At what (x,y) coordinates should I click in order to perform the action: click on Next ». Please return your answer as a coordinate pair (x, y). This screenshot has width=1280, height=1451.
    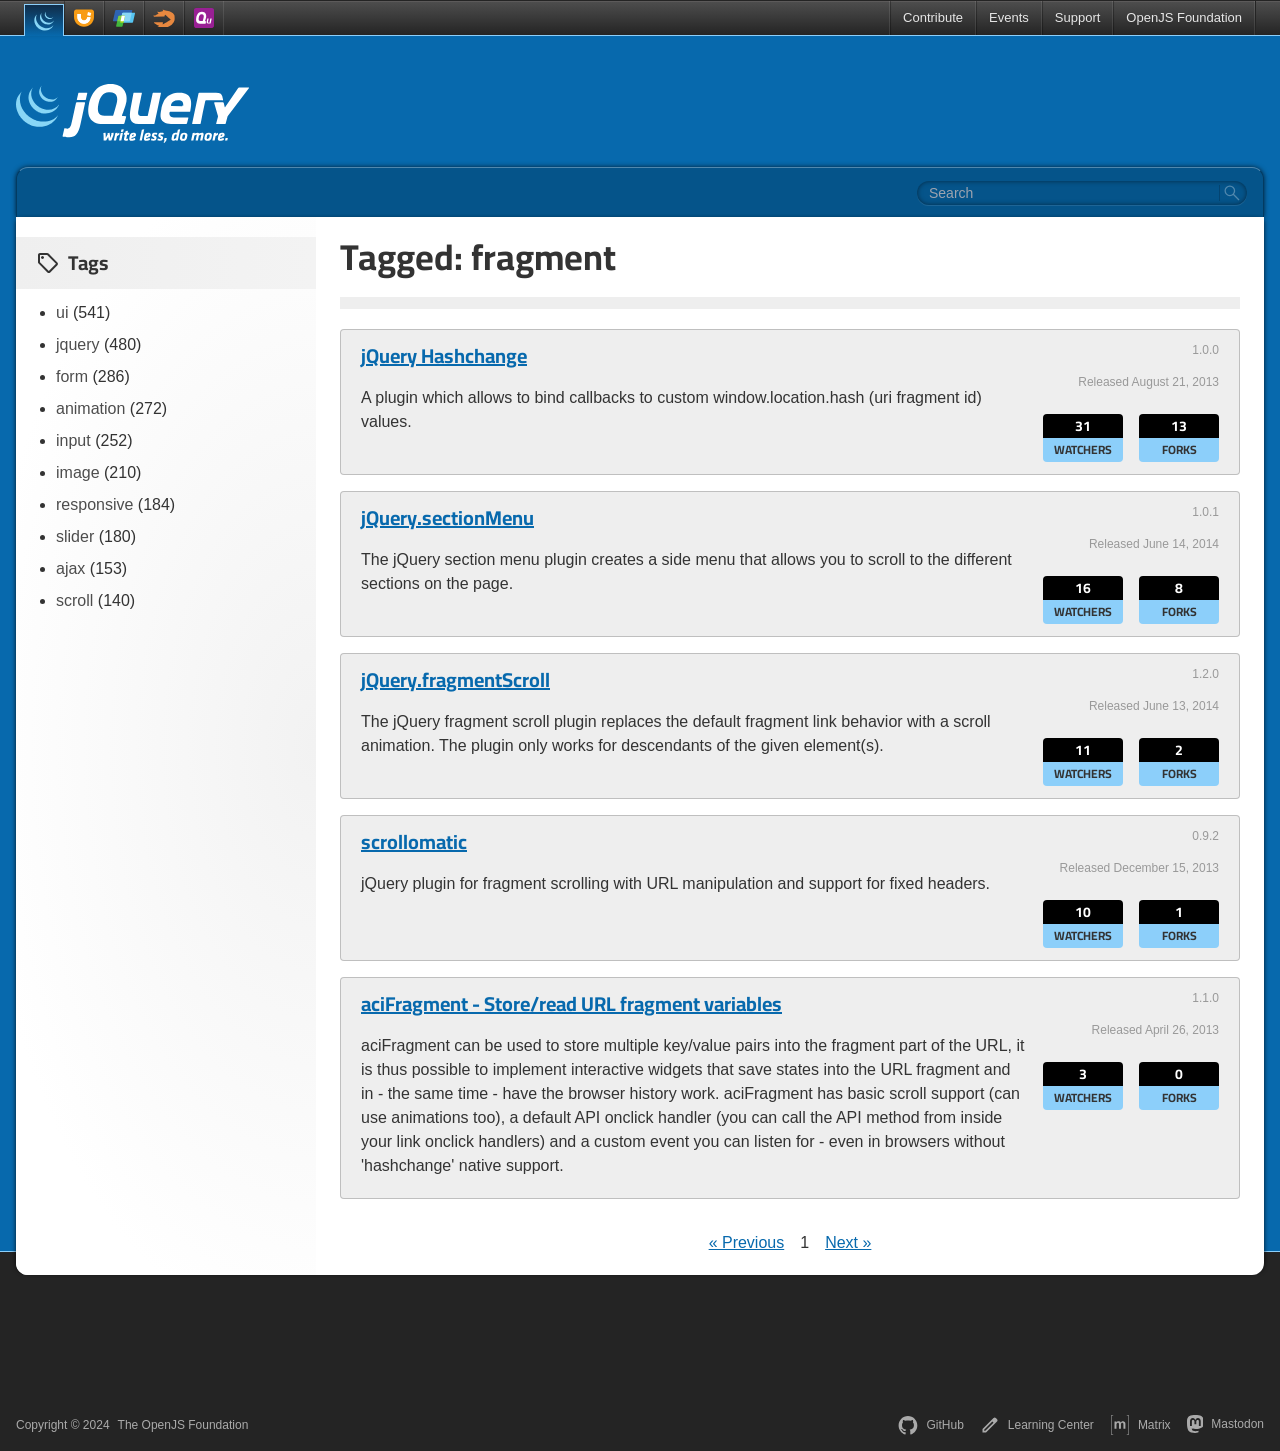
    Looking at the image, I should click on (848, 1242).